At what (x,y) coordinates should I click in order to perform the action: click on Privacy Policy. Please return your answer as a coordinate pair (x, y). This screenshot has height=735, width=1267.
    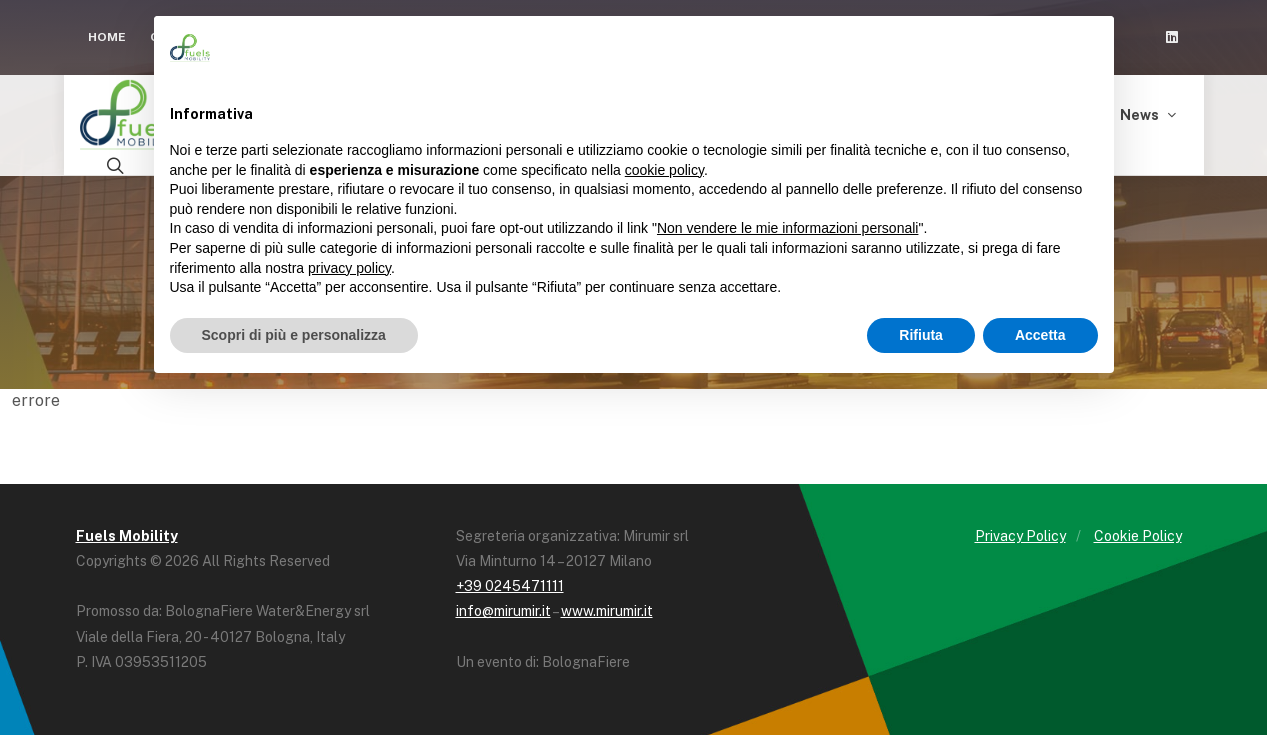
    Looking at the image, I should click on (1020, 536).